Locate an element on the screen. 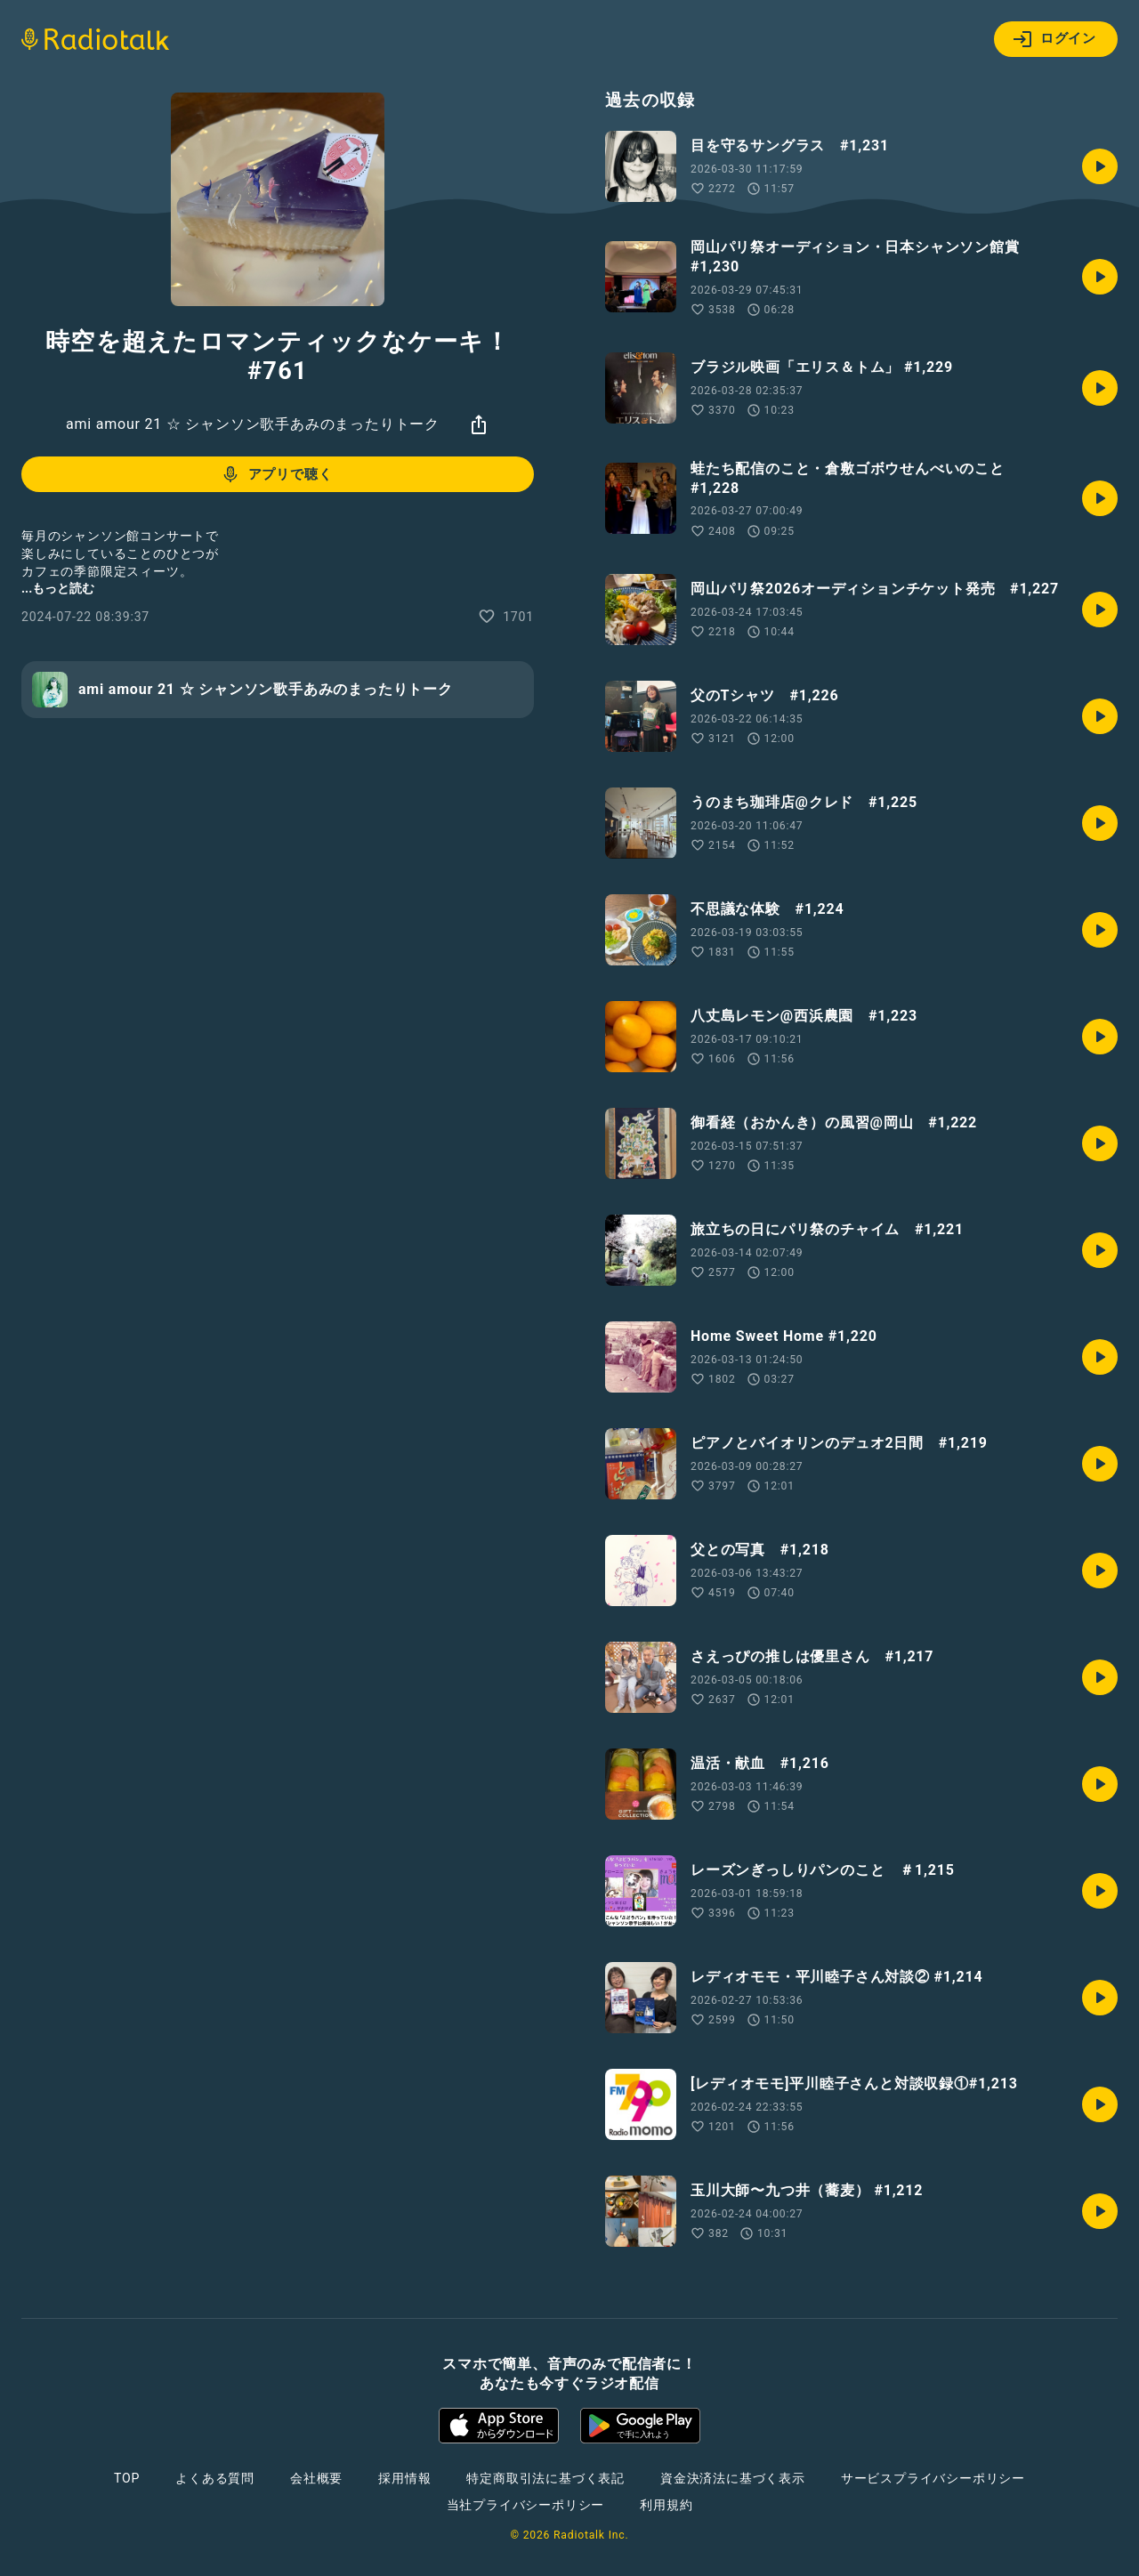  ami amour 21 ☆ シャンソン歌手あみのまったりトーク is located at coordinates (253, 424).